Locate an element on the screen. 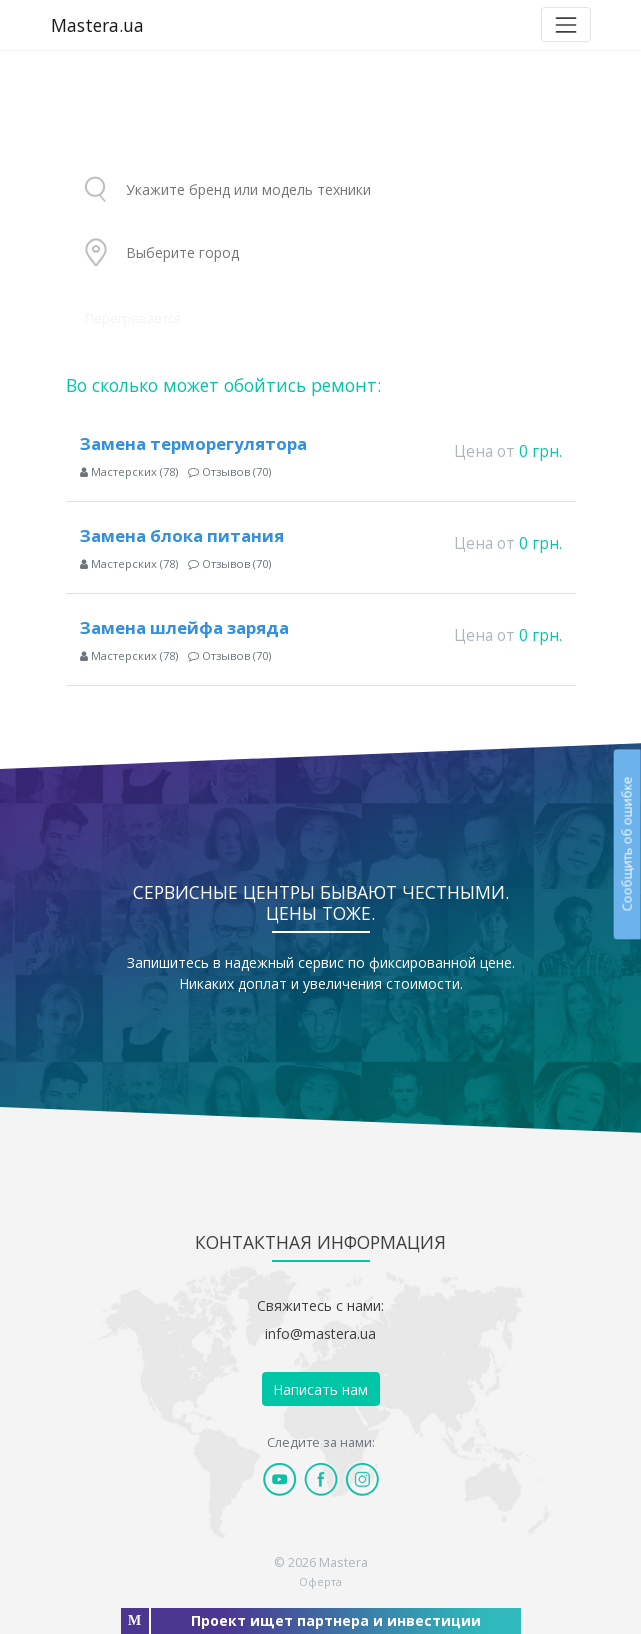 The image size is (641, 1634). Замена шлейфа заряда is located at coordinates (184, 627).